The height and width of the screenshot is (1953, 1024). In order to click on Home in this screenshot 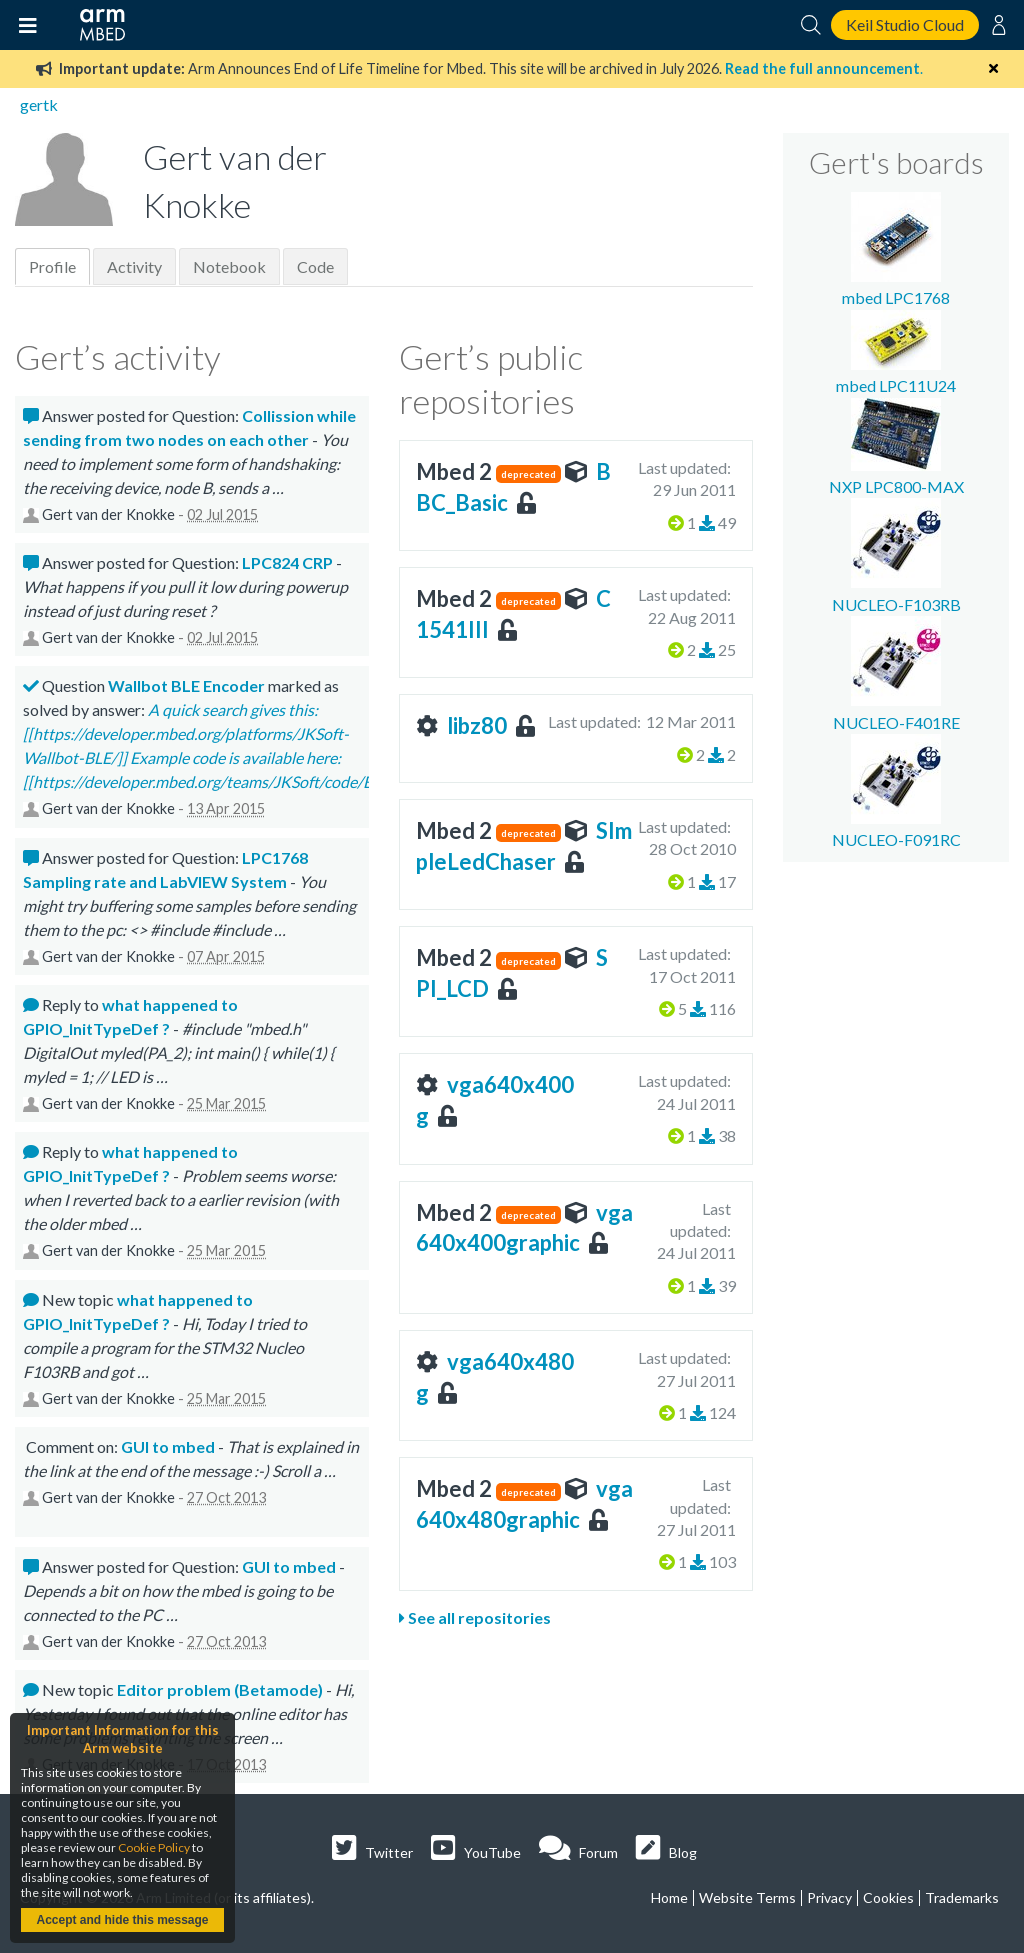, I will do `click(669, 1897)`.